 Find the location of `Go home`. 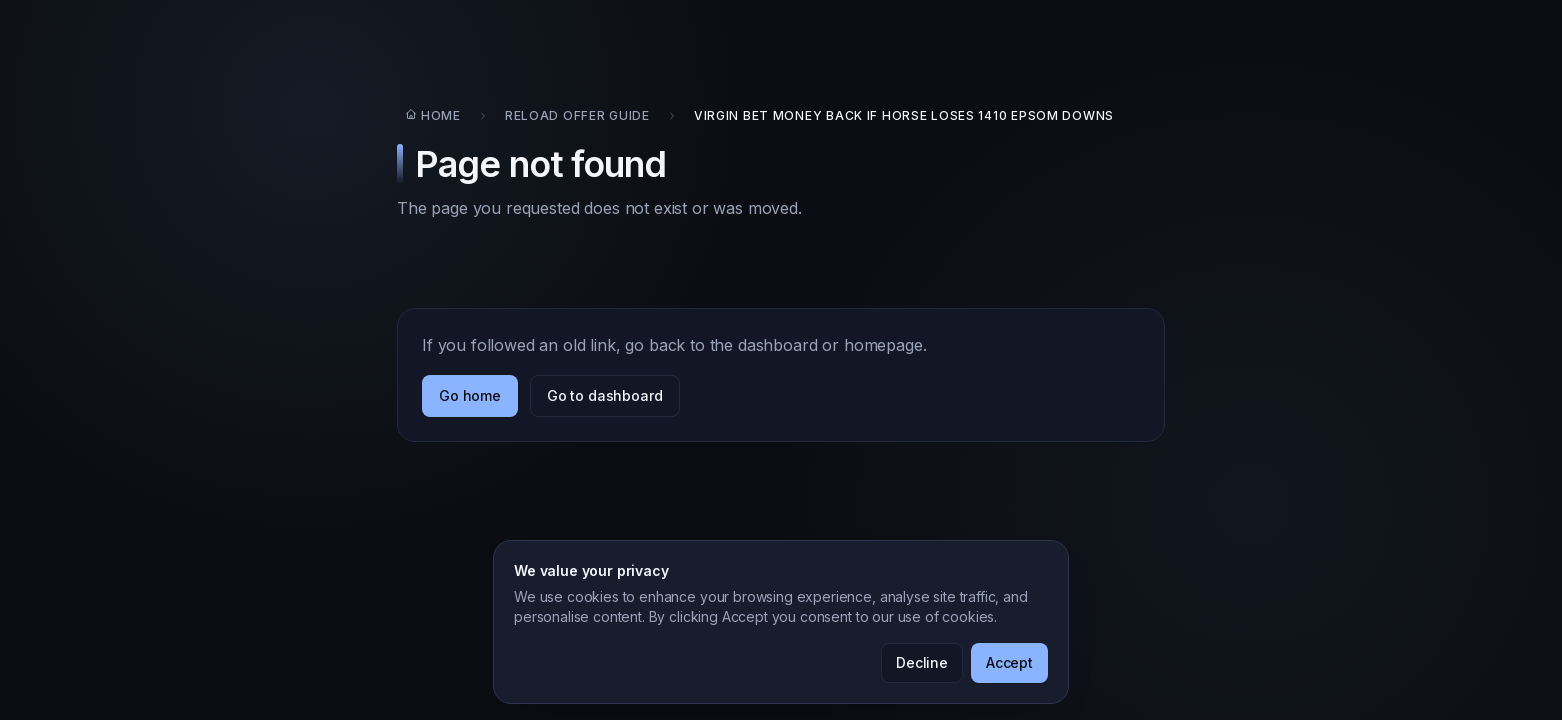

Go home is located at coordinates (470, 395).